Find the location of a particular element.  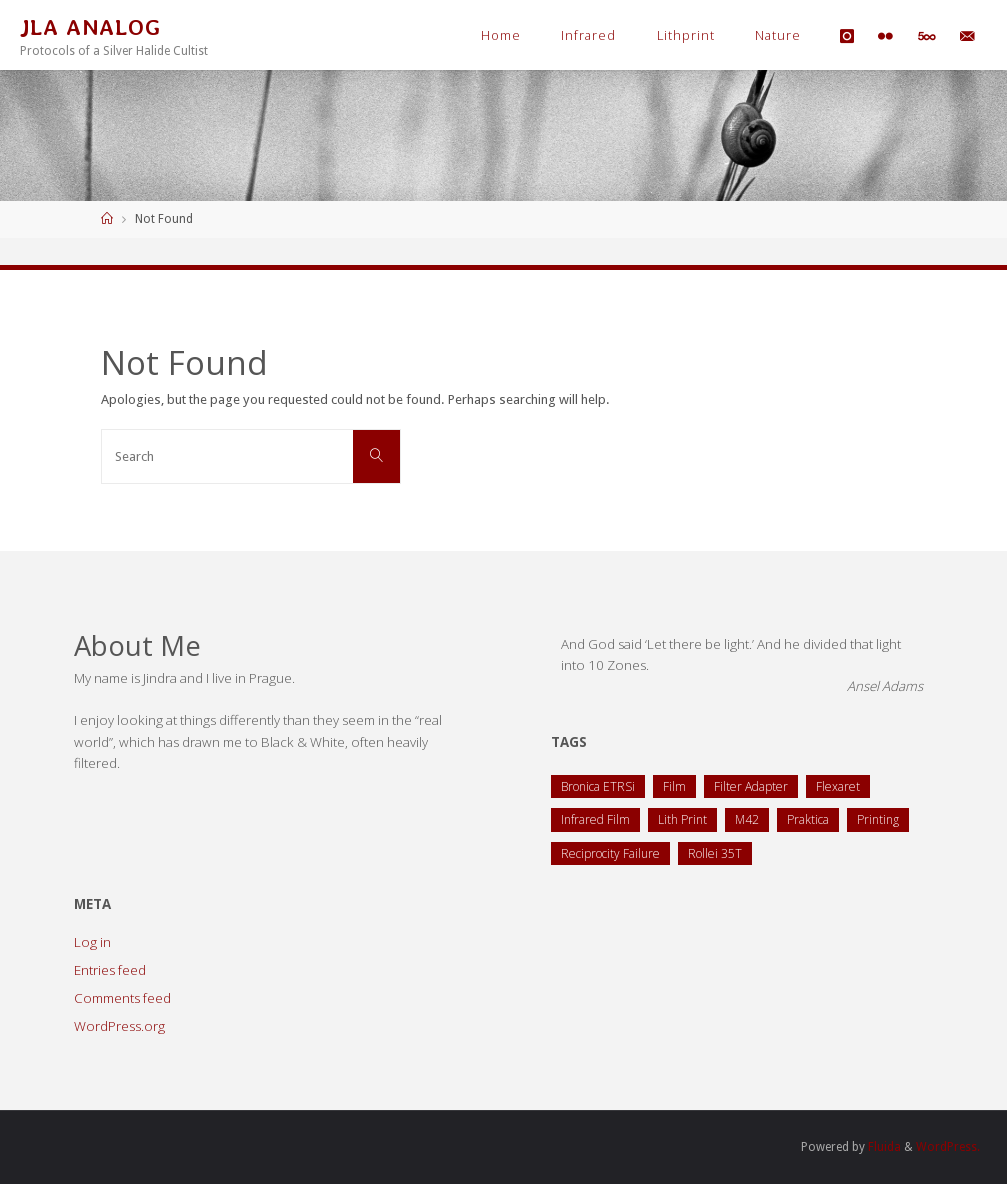

WordPress.org is located at coordinates (119, 1026).